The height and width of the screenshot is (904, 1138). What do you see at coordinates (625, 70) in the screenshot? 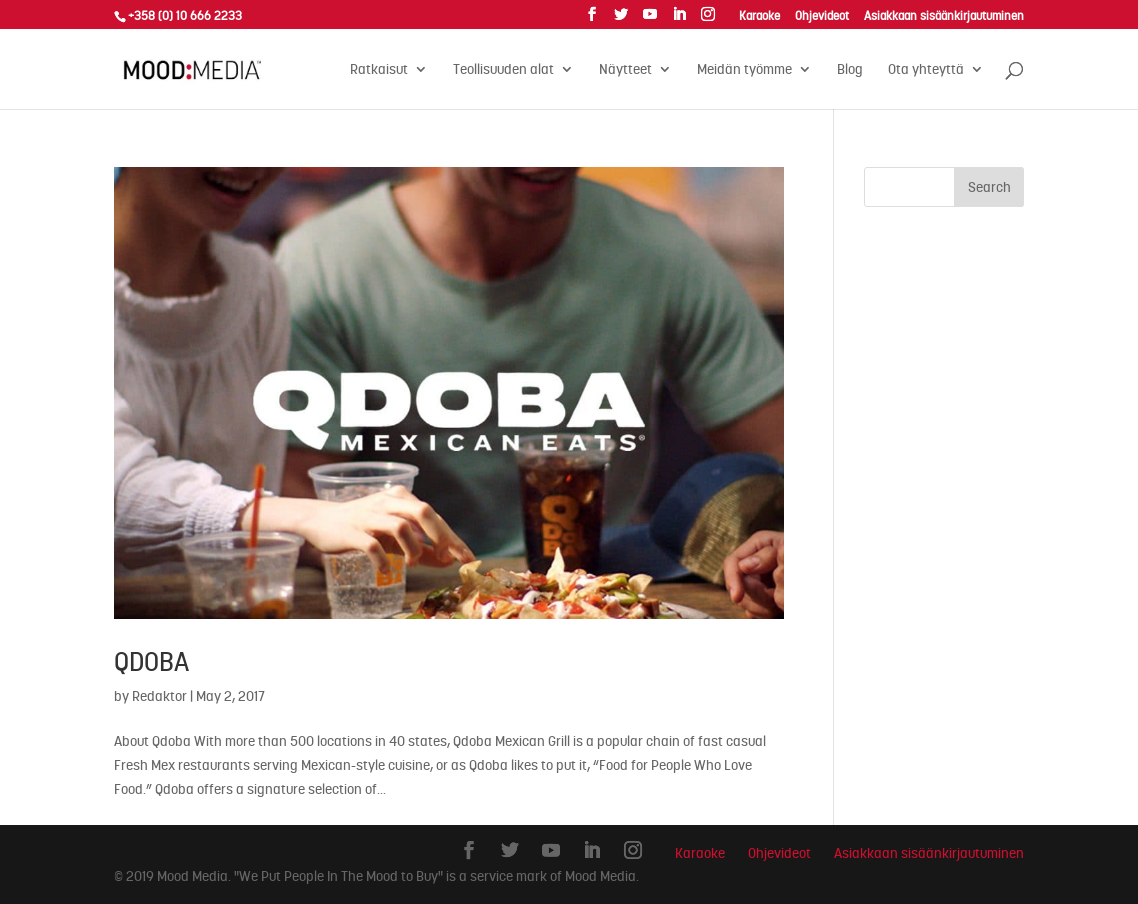
I see `Näytteet` at bounding box center [625, 70].